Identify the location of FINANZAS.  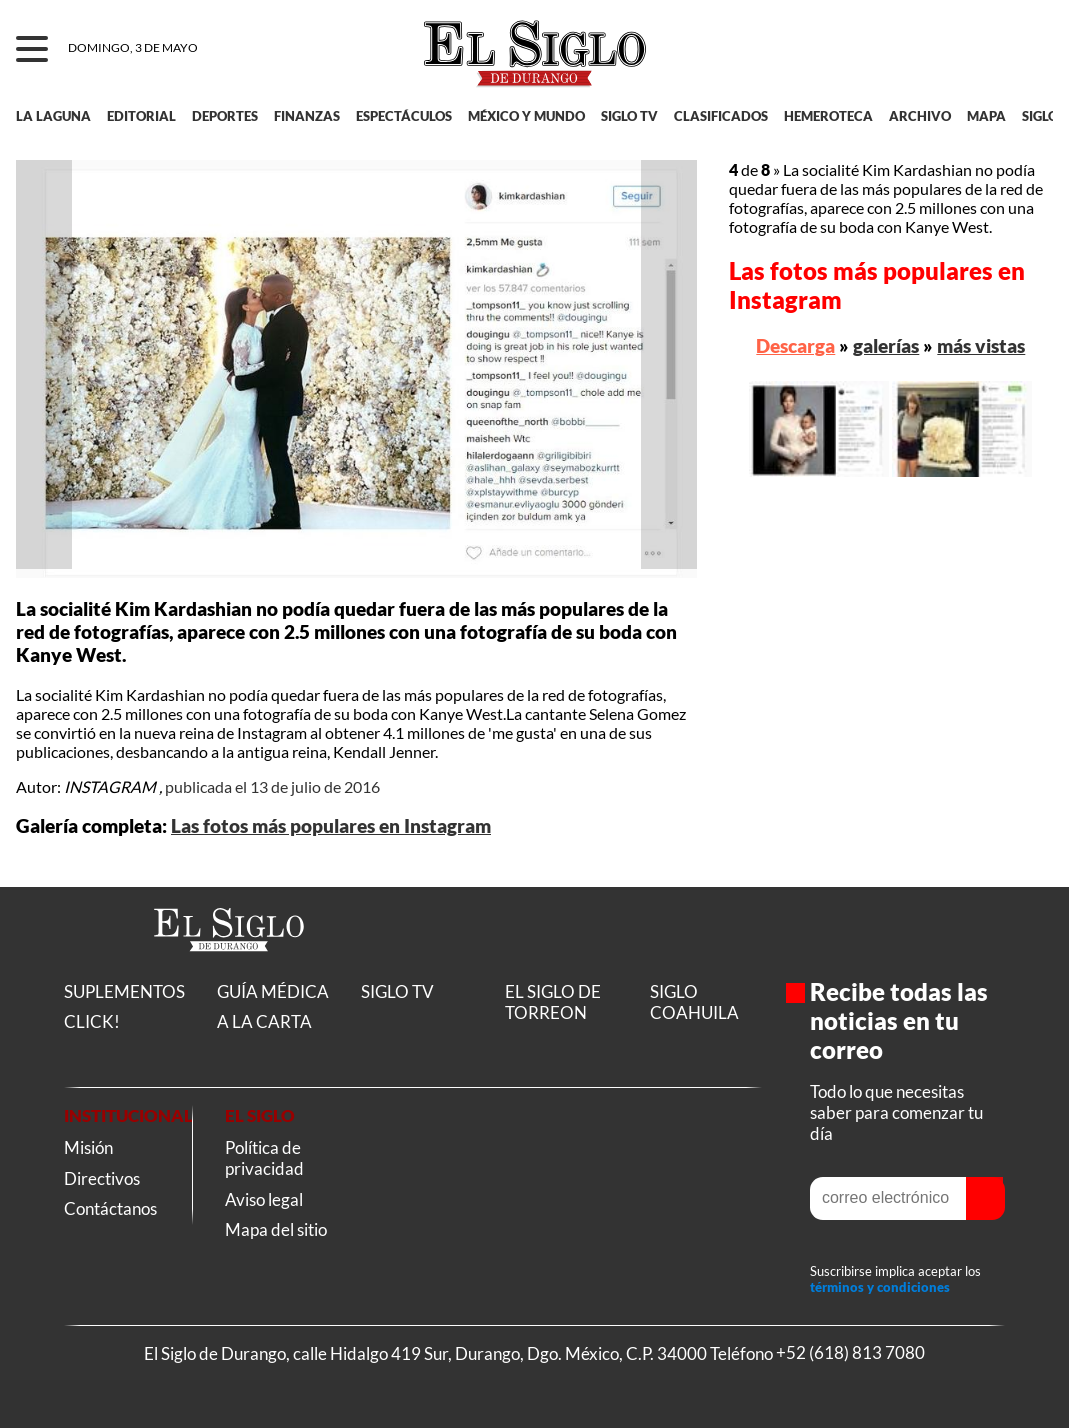
(307, 116).